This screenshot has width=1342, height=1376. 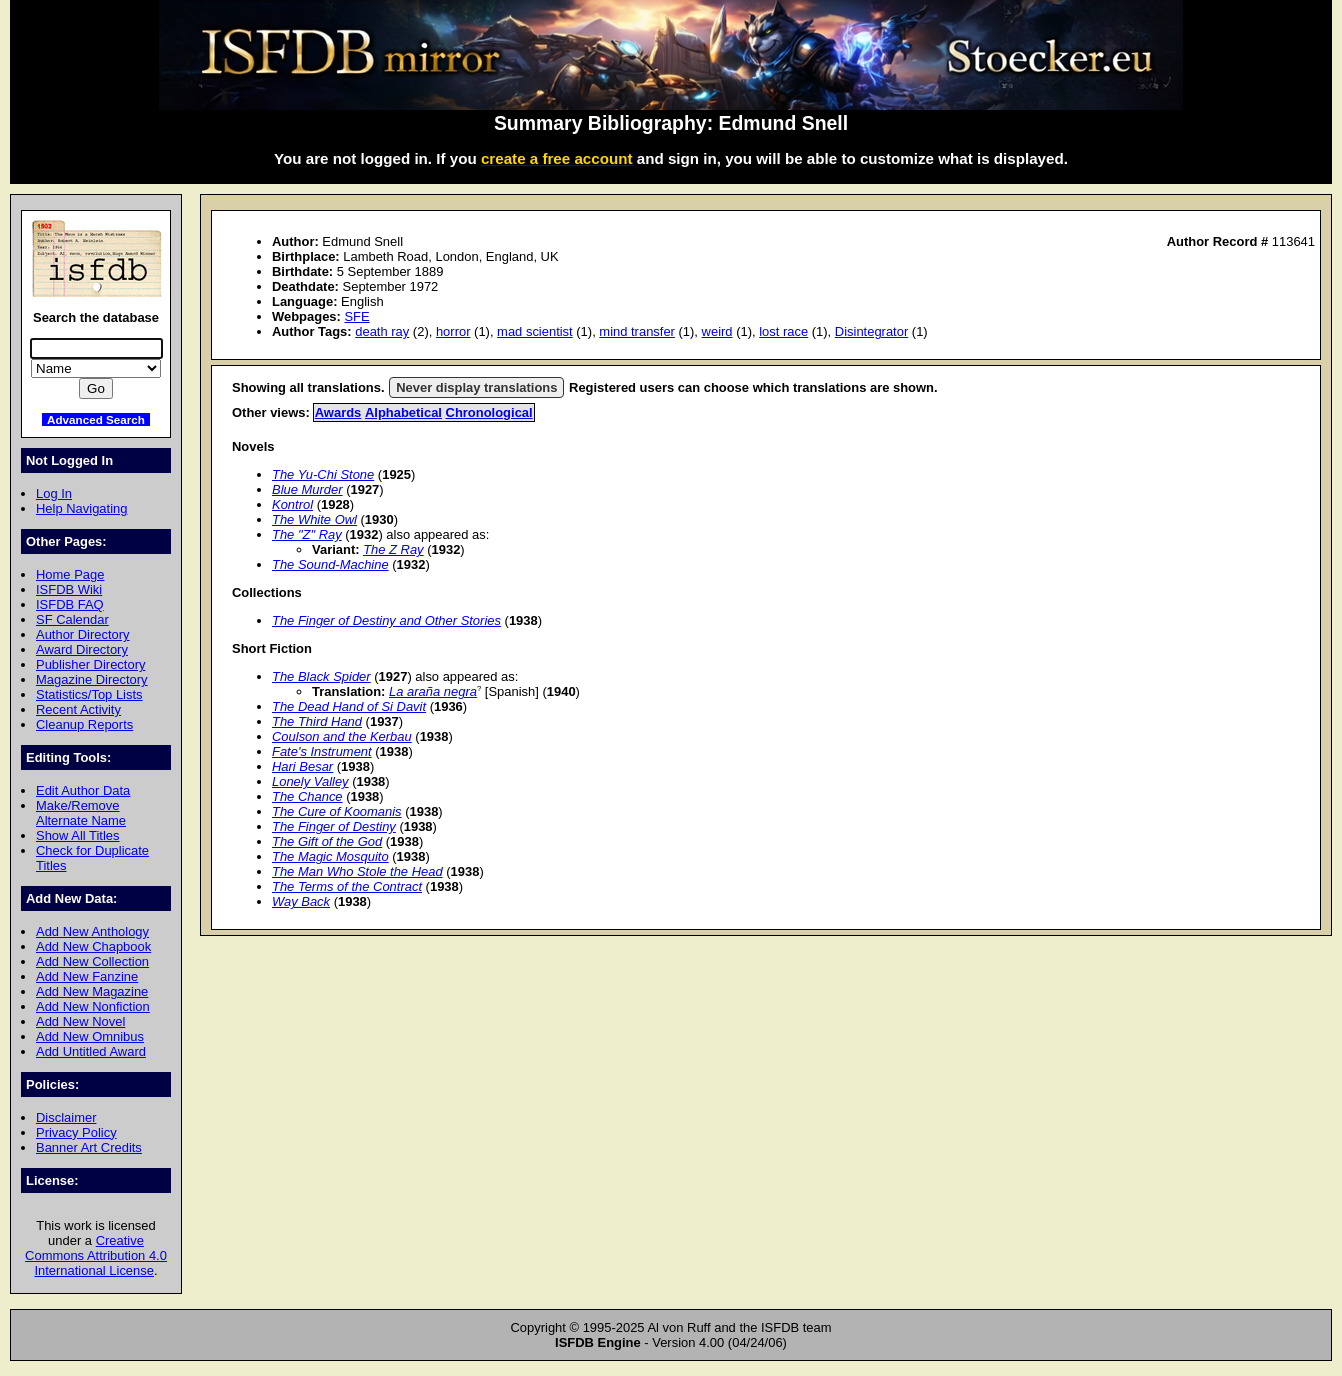 What do you see at coordinates (338, 412) in the screenshot?
I see `Awards` at bounding box center [338, 412].